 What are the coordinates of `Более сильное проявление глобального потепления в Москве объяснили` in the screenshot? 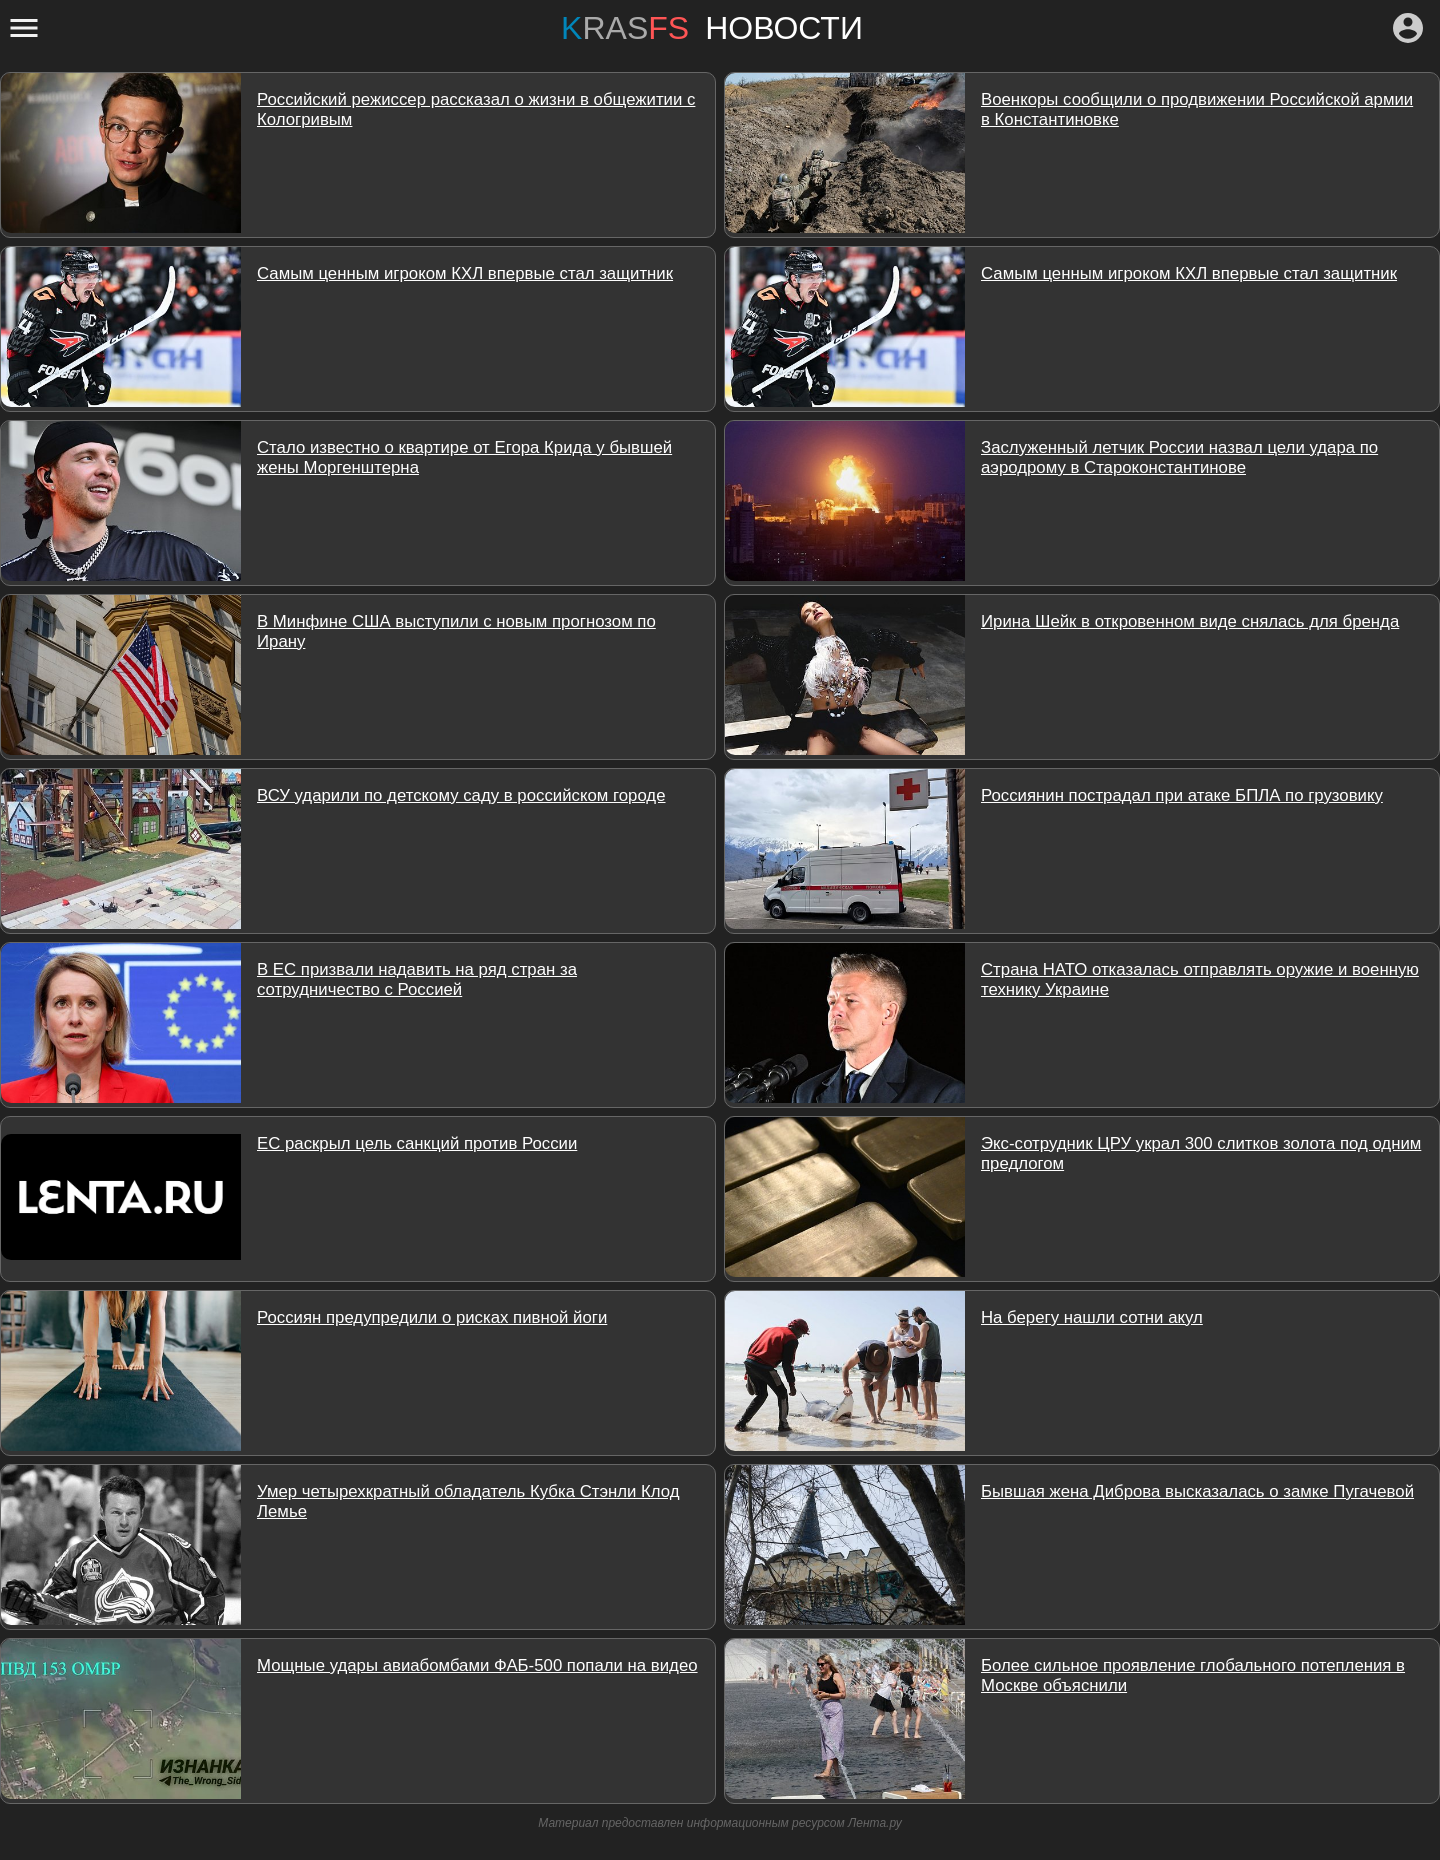 It's located at (1193, 1675).